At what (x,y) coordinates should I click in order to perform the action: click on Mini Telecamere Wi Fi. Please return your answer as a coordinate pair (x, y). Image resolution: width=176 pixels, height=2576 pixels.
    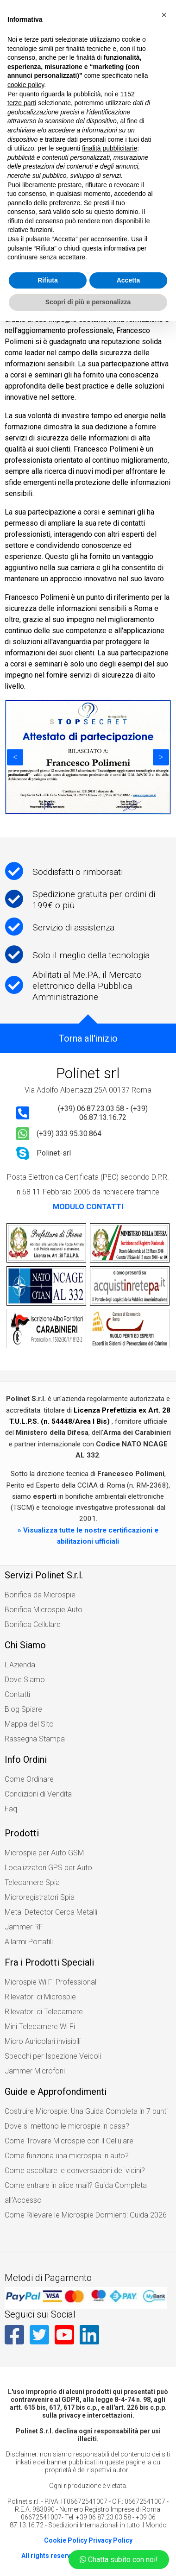
    Looking at the image, I should click on (40, 2026).